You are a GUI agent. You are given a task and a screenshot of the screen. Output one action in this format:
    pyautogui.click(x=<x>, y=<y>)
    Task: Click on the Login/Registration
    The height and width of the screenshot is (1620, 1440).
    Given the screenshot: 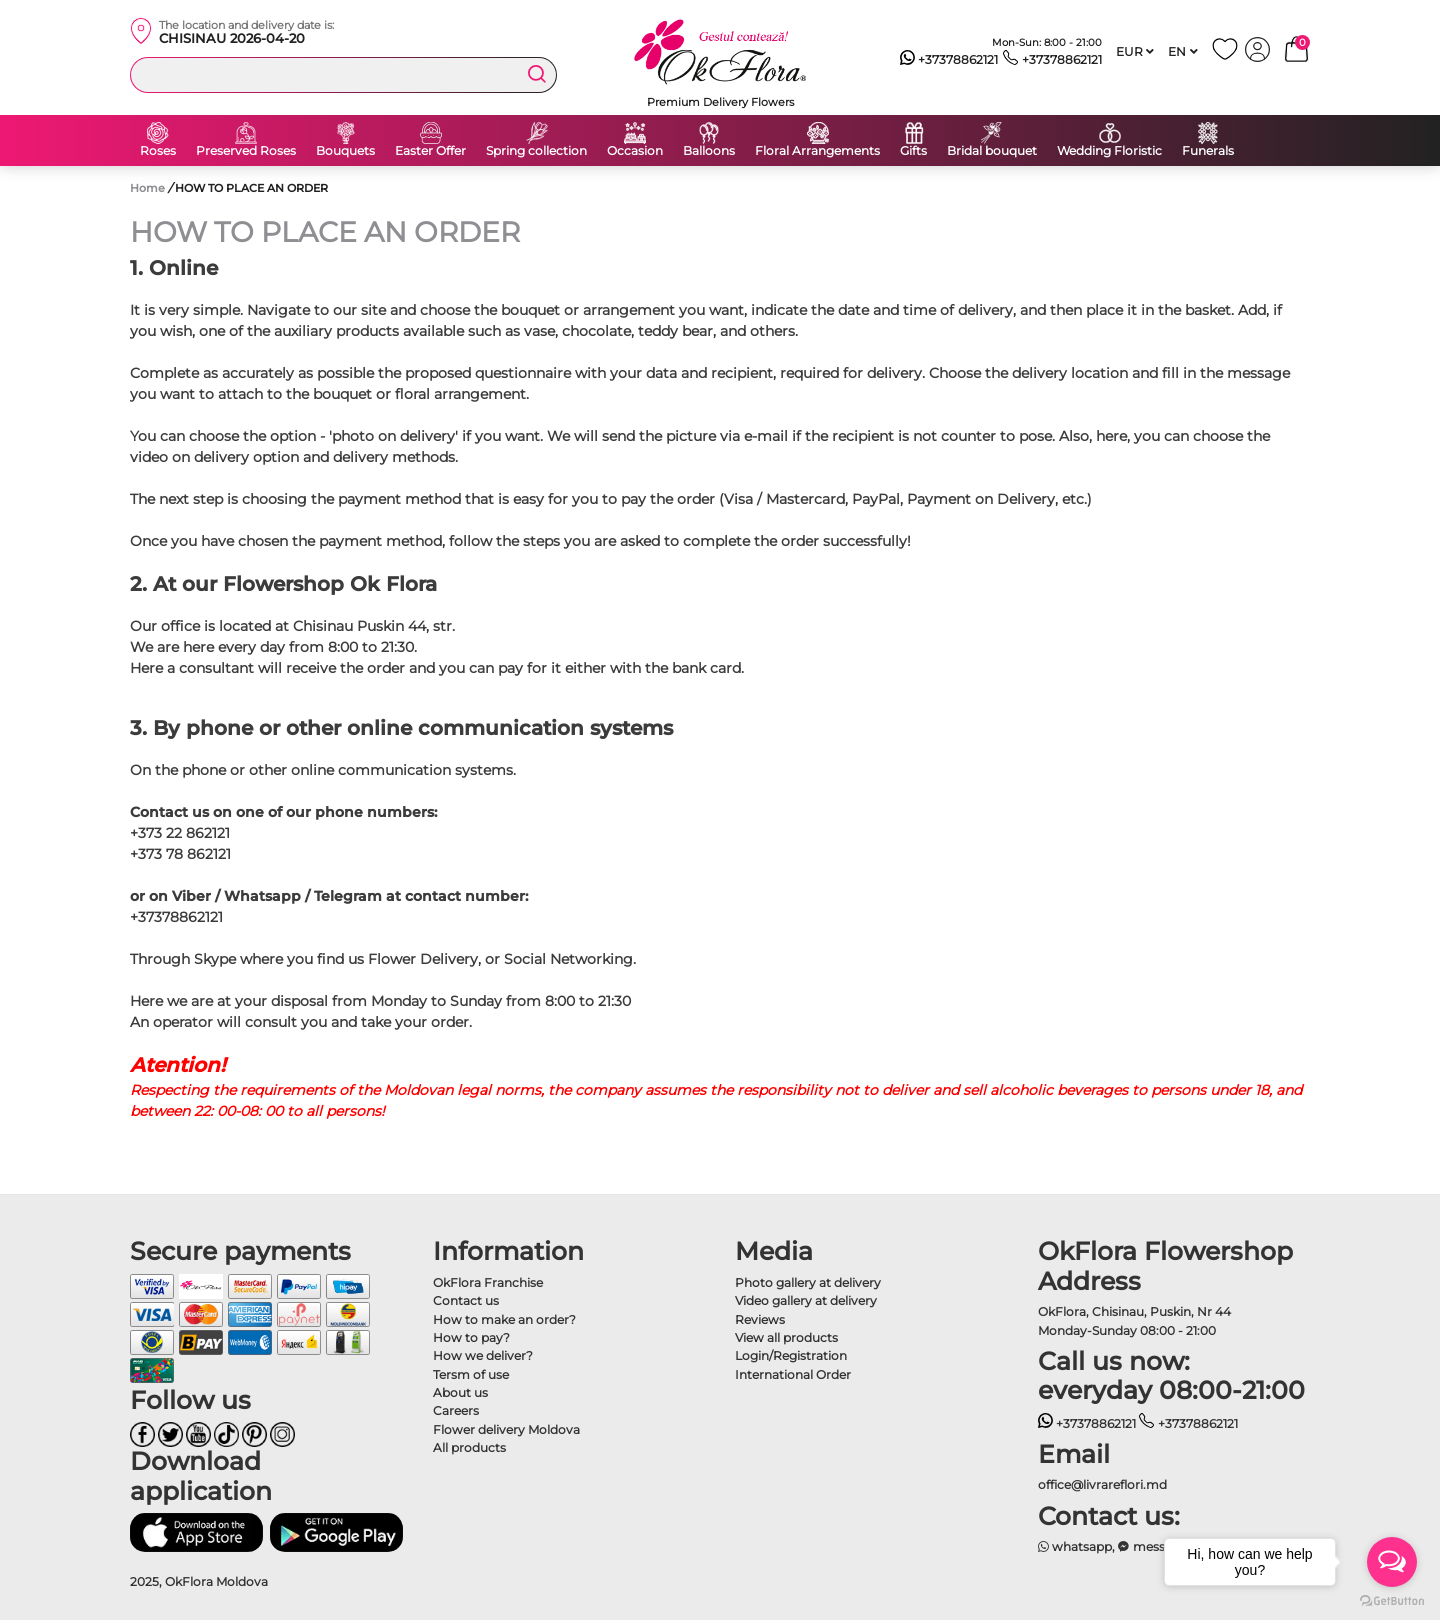 What is the action you would take?
    pyautogui.click(x=791, y=1355)
    